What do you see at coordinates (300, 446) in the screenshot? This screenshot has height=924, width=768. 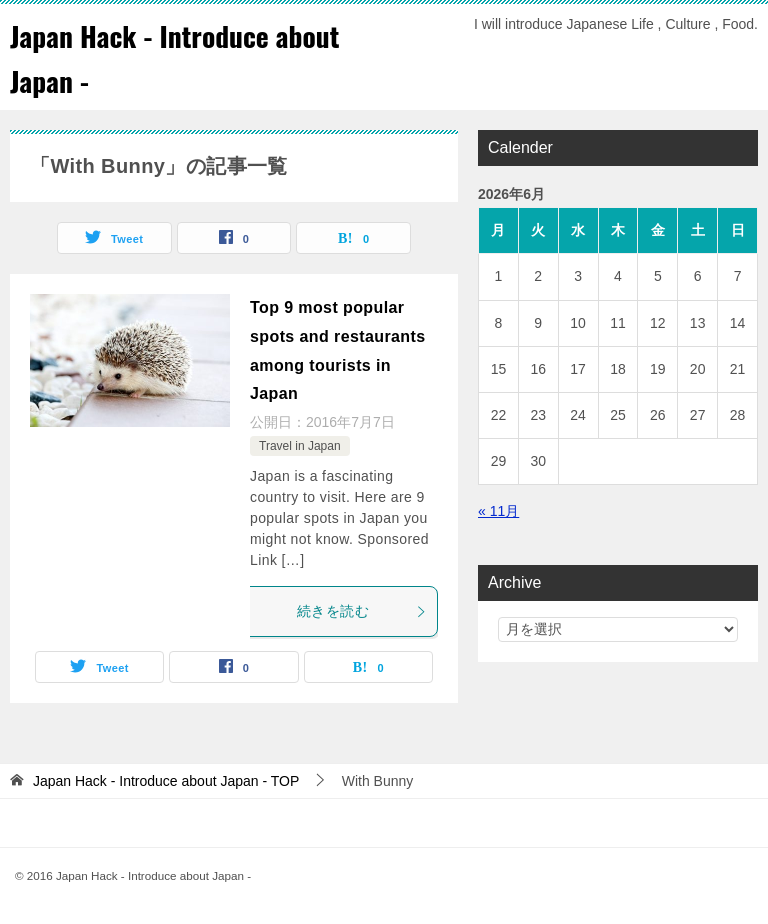 I see `Travel in Japan` at bounding box center [300, 446].